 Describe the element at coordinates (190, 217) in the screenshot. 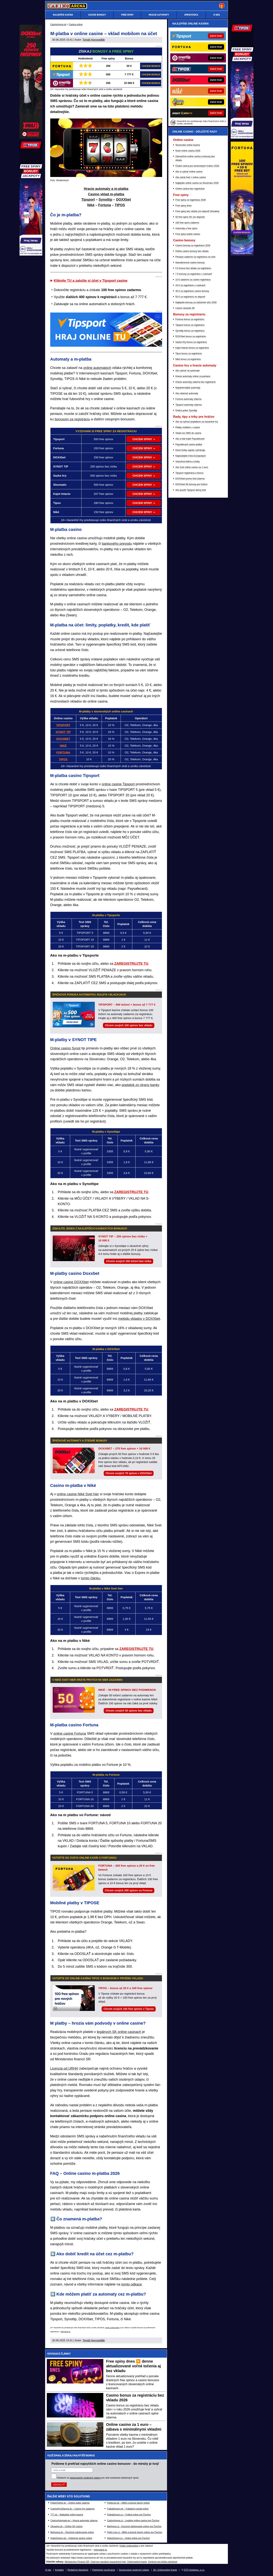

I see `50 free spins SK (no deposit)` at that location.